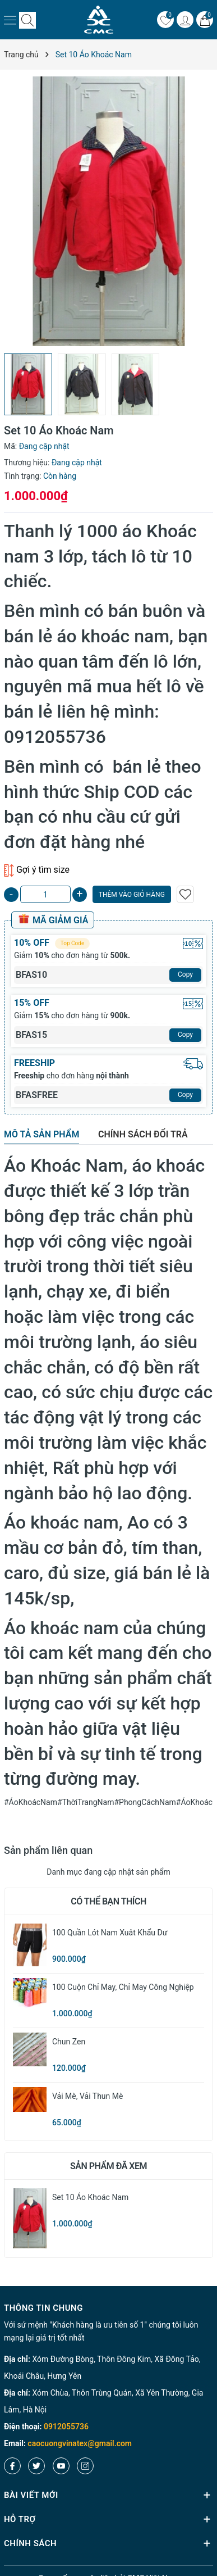 This screenshot has width=217, height=2576. Describe the element at coordinates (27, 20) in the screenshot. I see `[Tìm kiếm]` at that location.